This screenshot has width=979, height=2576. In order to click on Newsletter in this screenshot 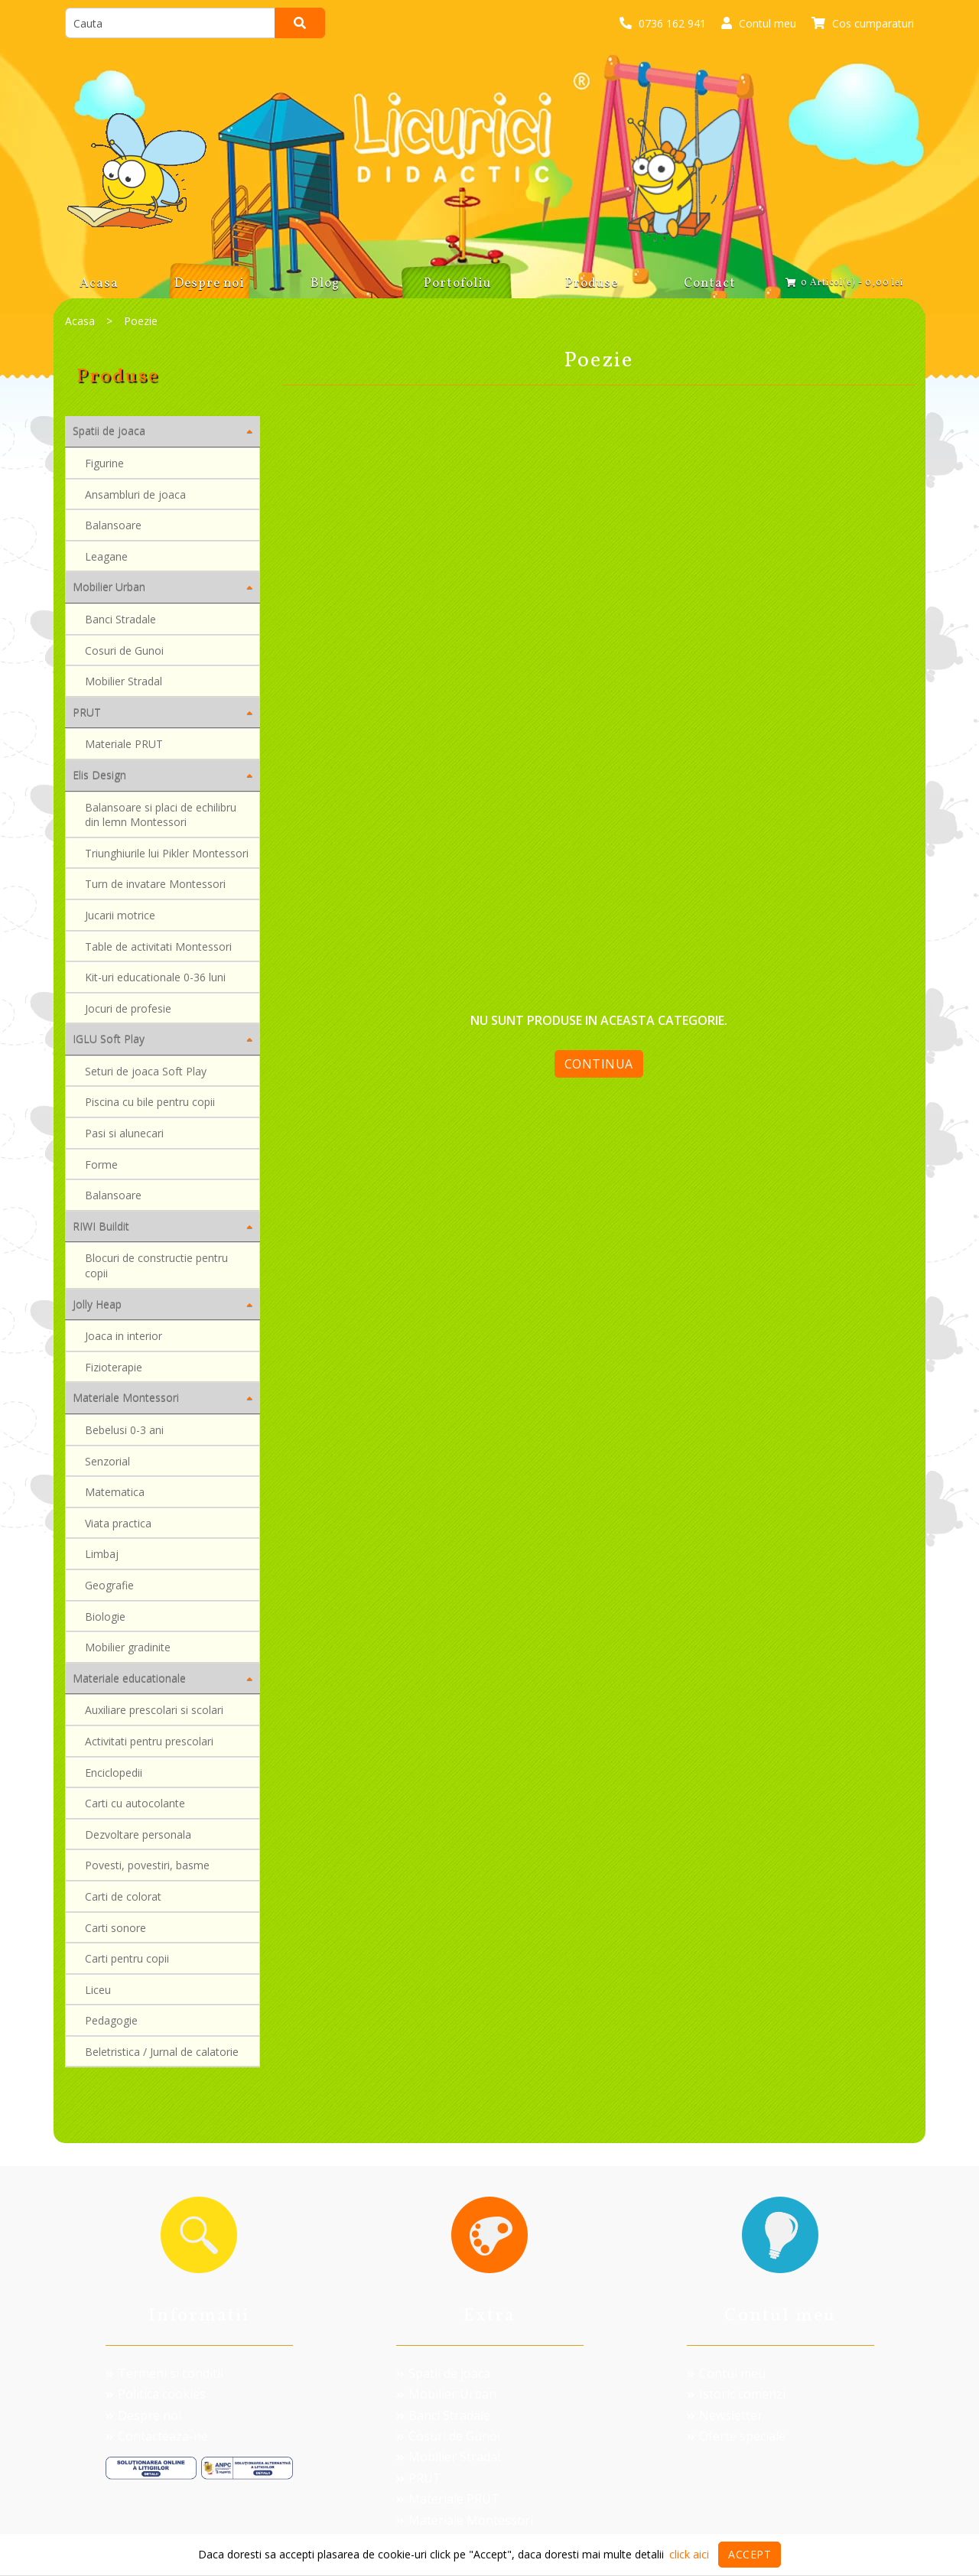, I will do `click(725, 2415)`.